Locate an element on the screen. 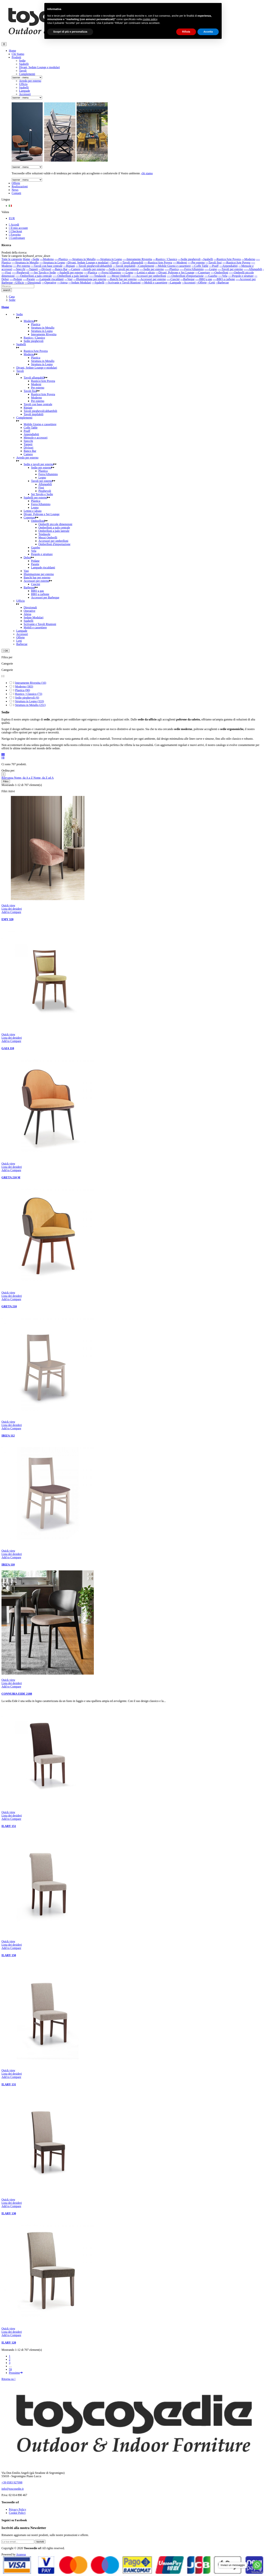 This screenshot has width=266, height=2576. Cuscini is located at coordinates (35, 584).